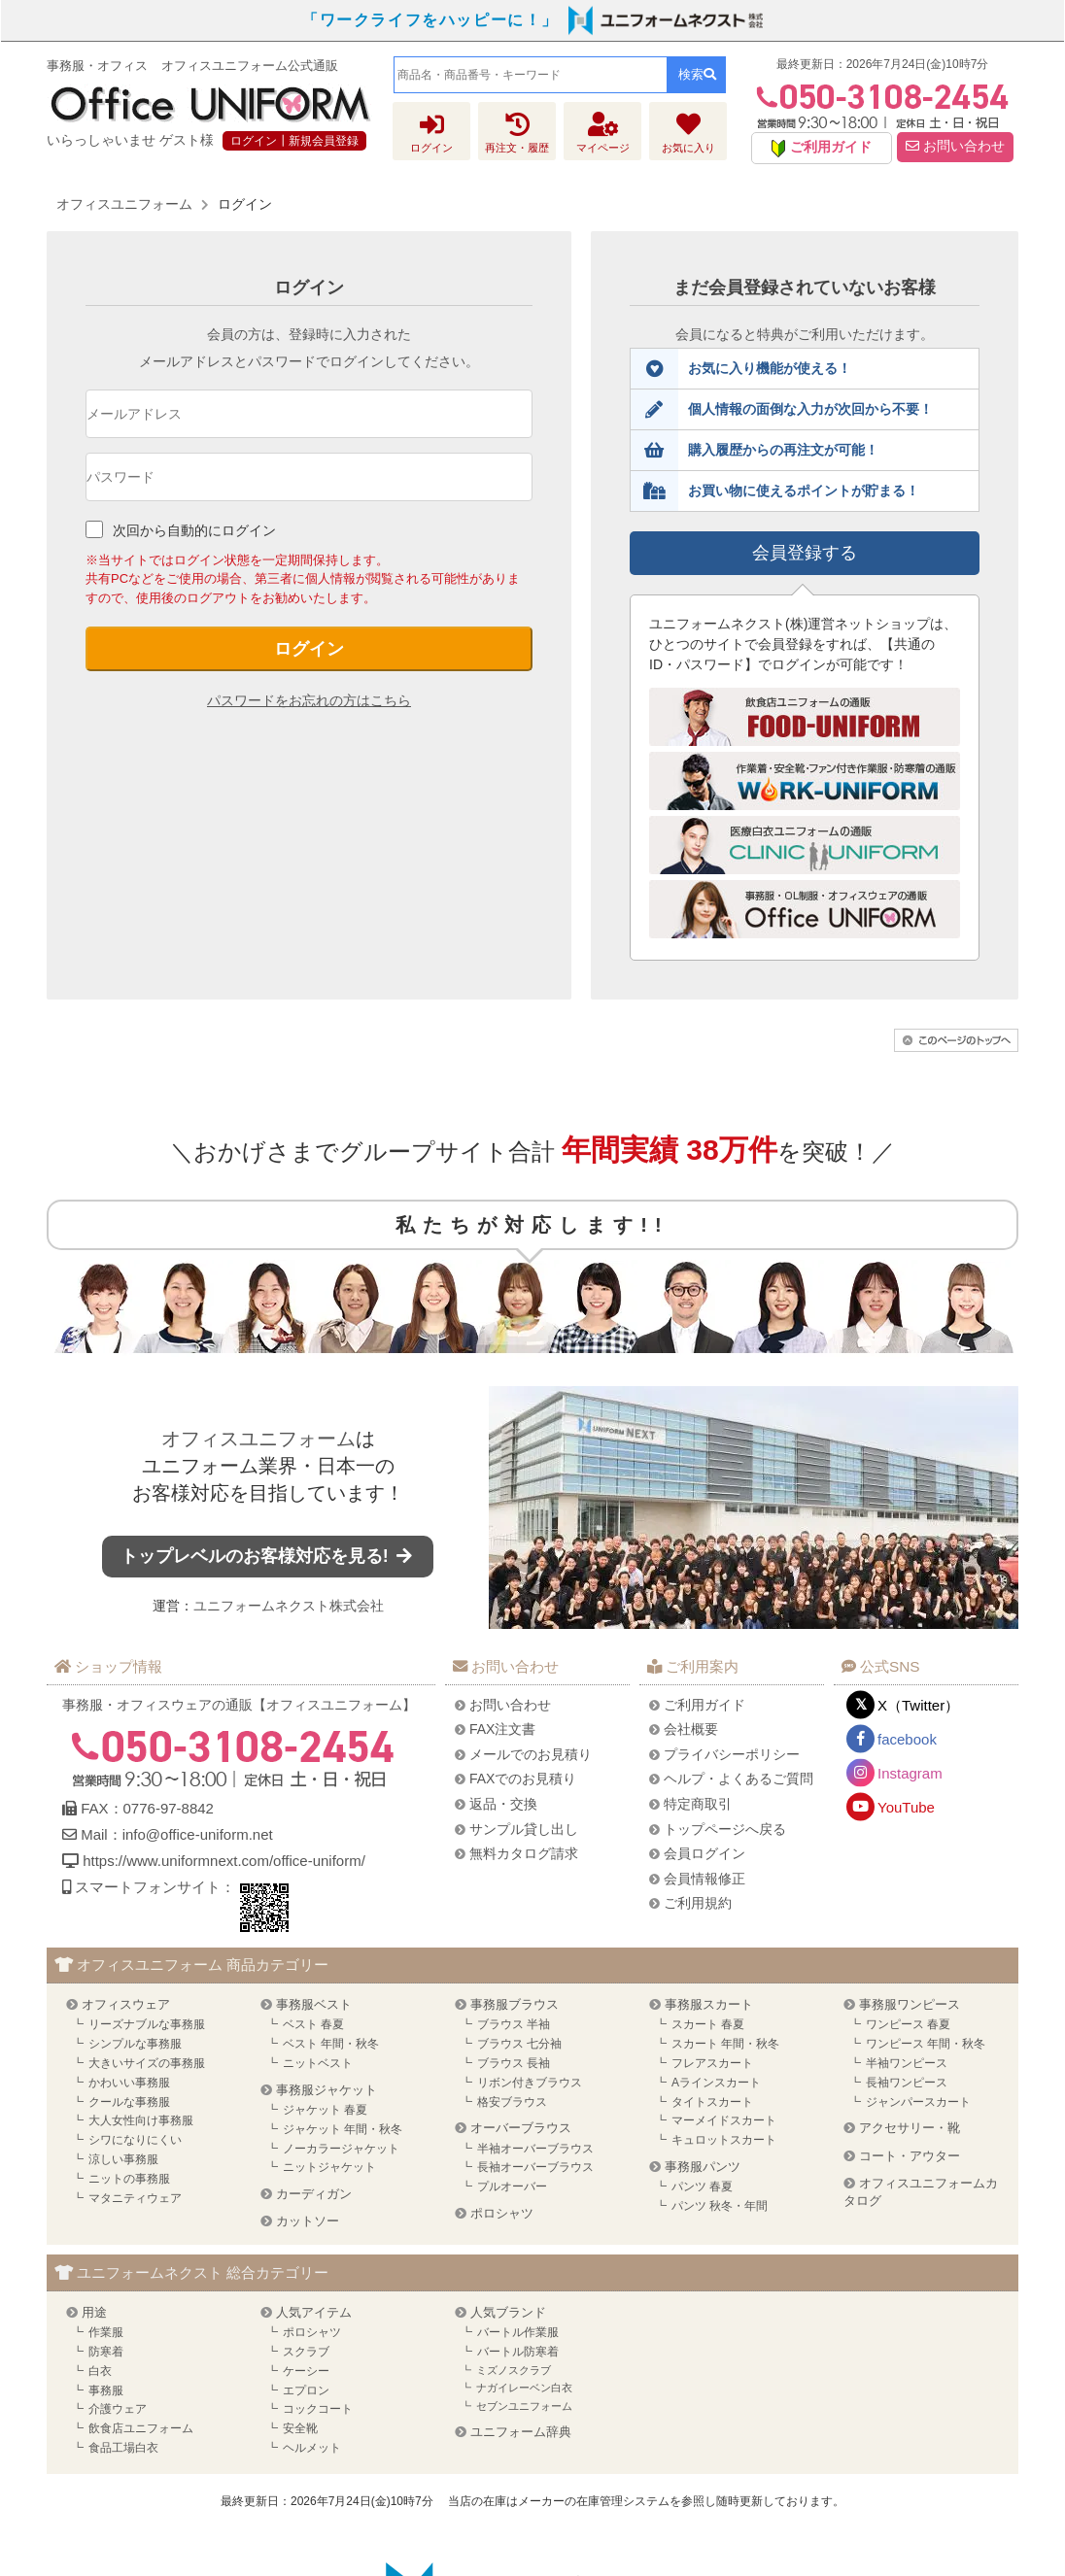 This screenshot has width=1065, height=2576. I want to click on 事務服ジャケット, so click(326, 2090).